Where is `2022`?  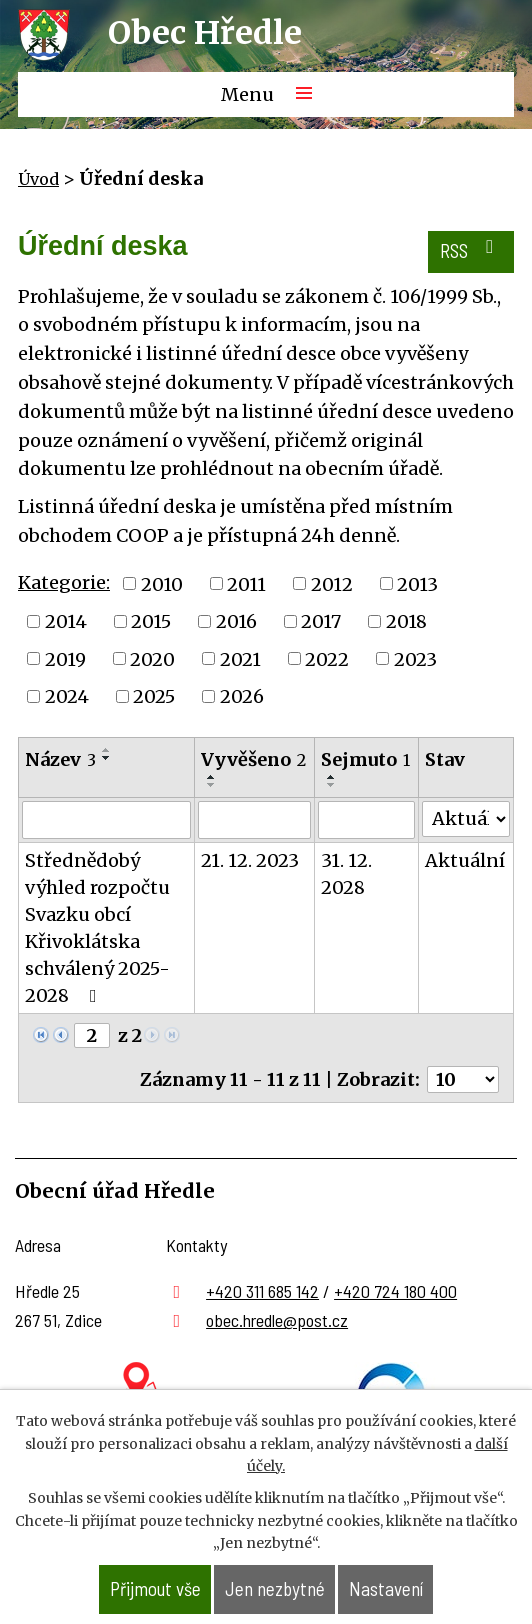
2022 is located at coordinates (327, 658).